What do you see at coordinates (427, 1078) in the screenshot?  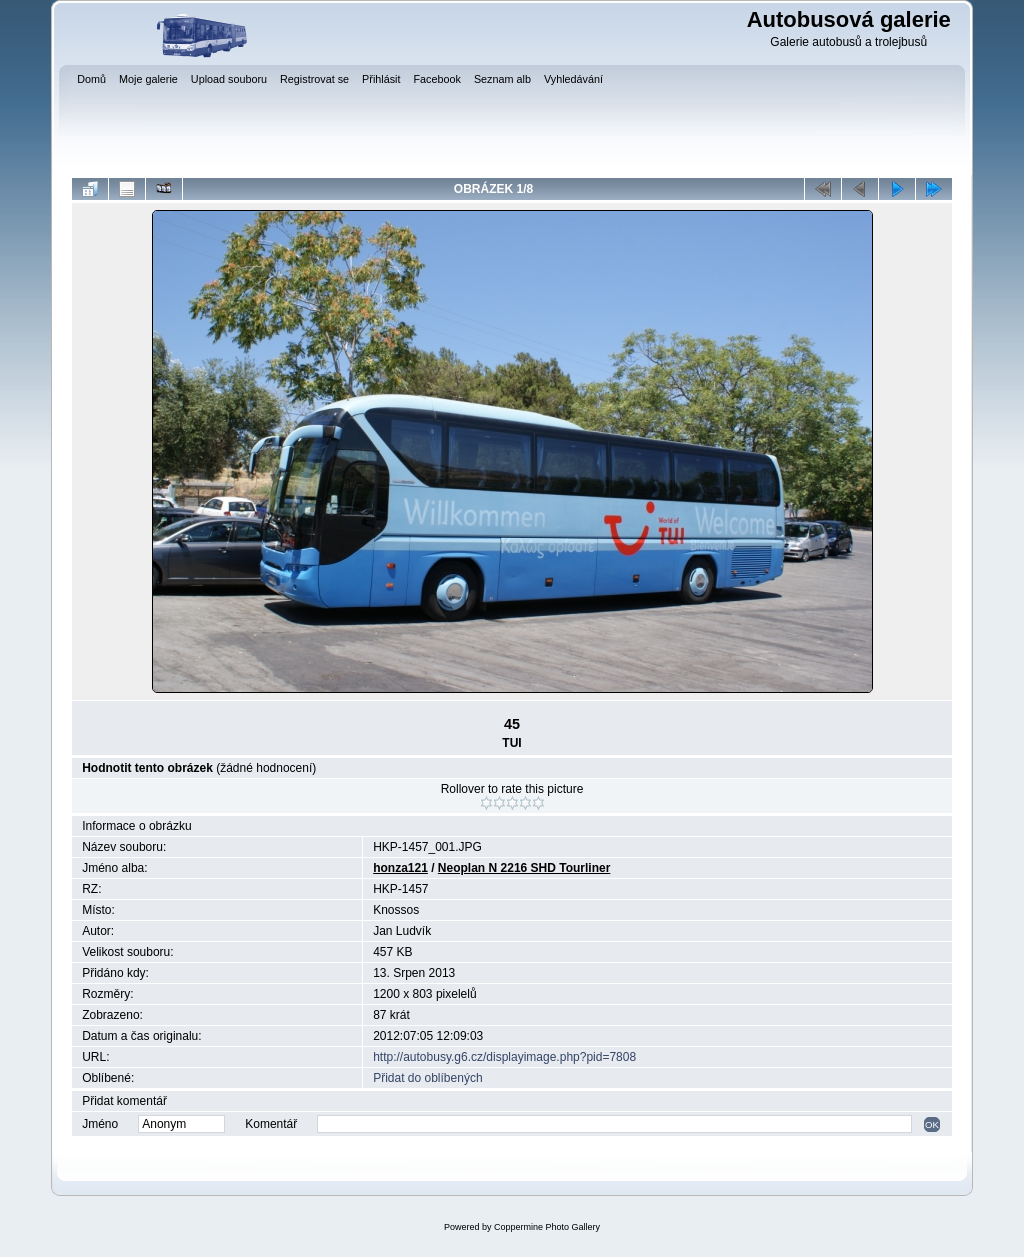 I see `Přidat do oblíbených` at bounding box center [427, 1078].